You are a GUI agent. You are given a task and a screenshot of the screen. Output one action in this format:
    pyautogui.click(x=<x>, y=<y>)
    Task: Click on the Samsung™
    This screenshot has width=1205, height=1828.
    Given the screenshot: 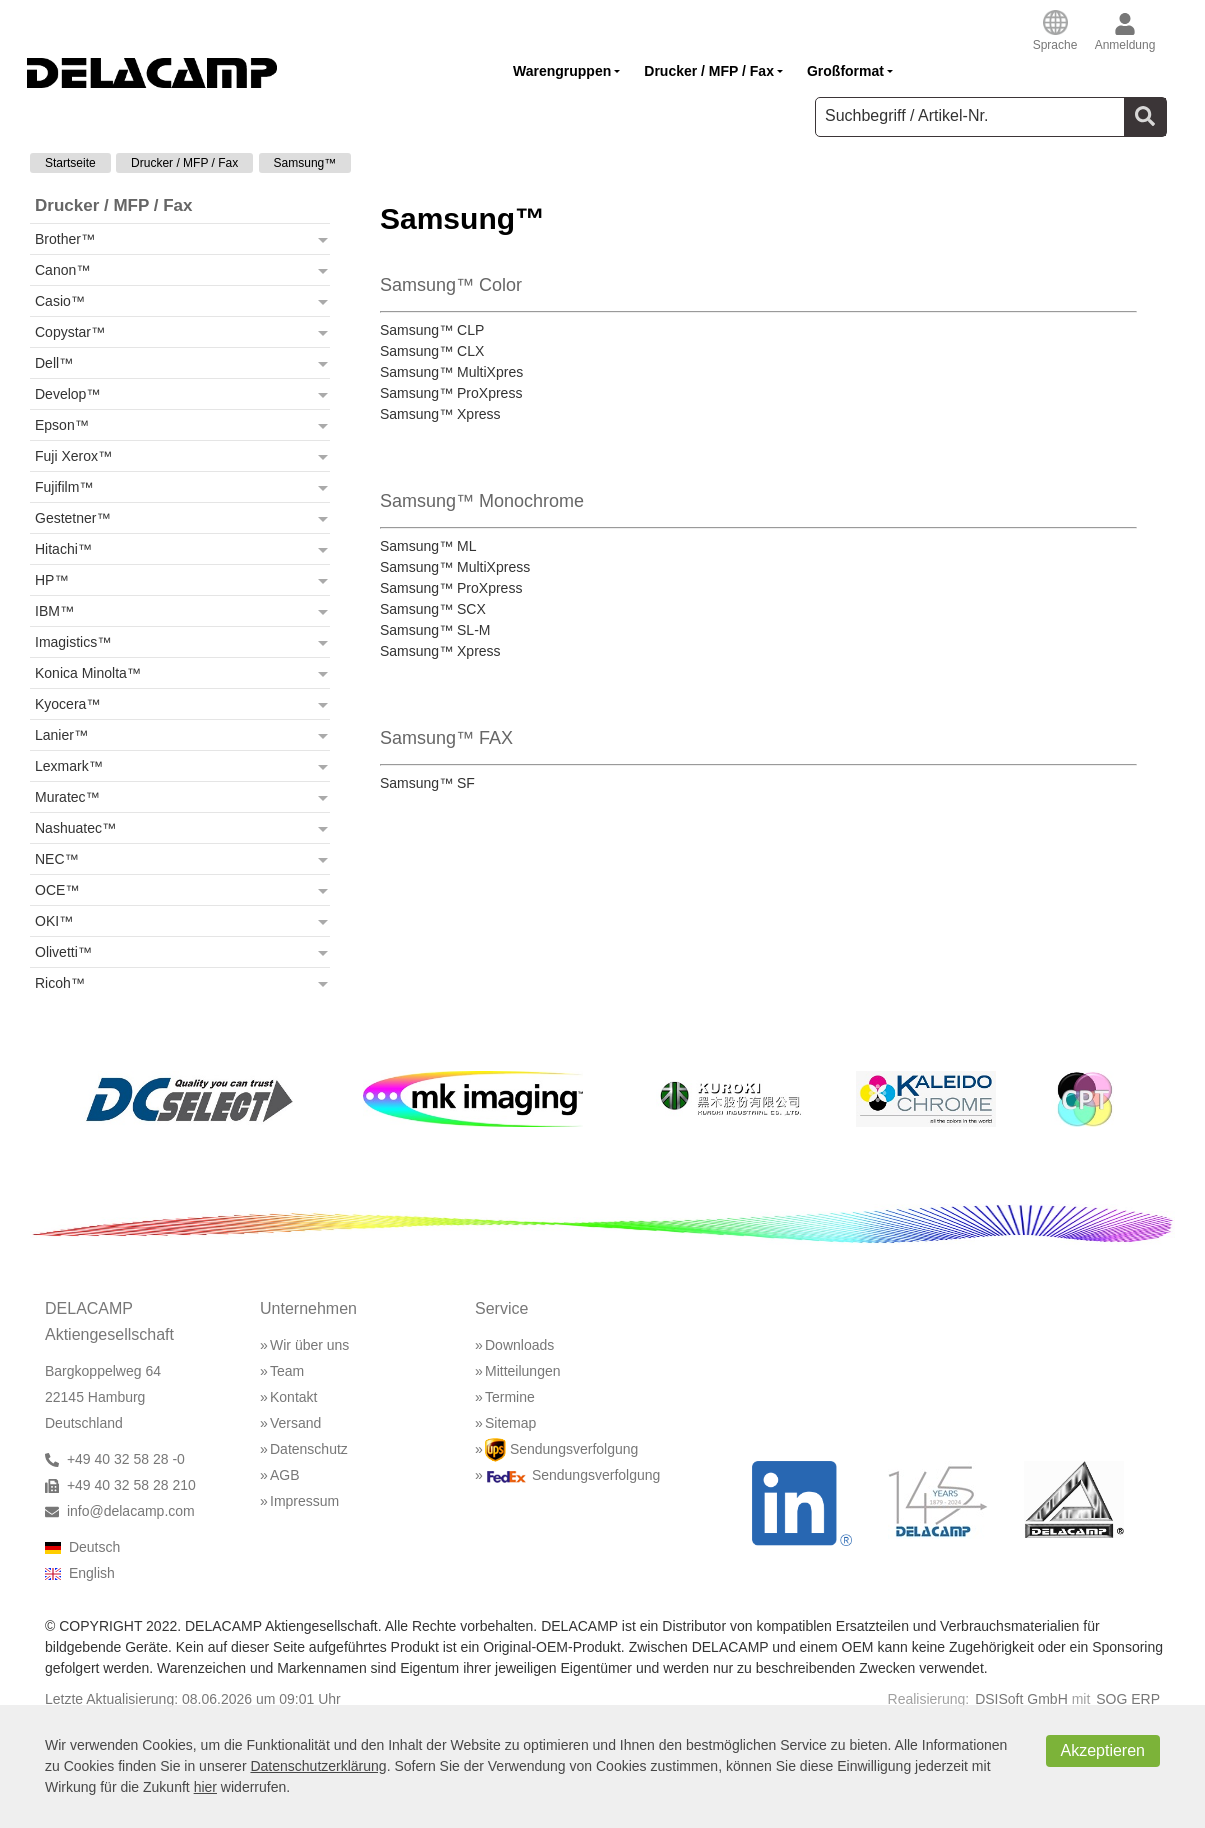 What is the action you would take?
    pyautogui.click(x=305, y=163)
    